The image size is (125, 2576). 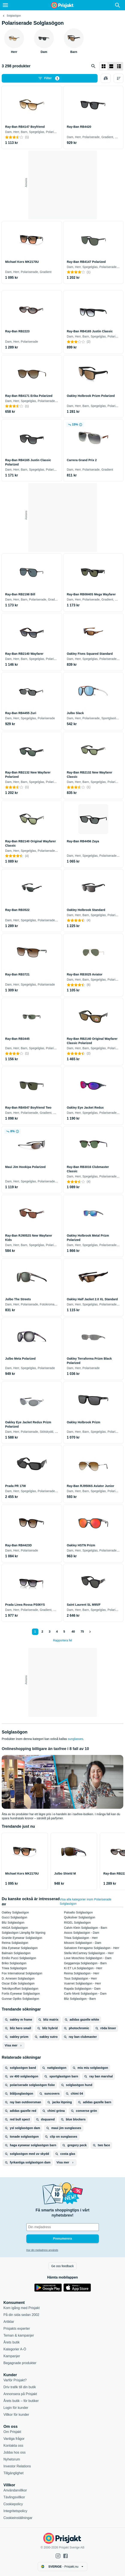 I want to click on Tävlingsvillkor, so click(x=14, y=2497).